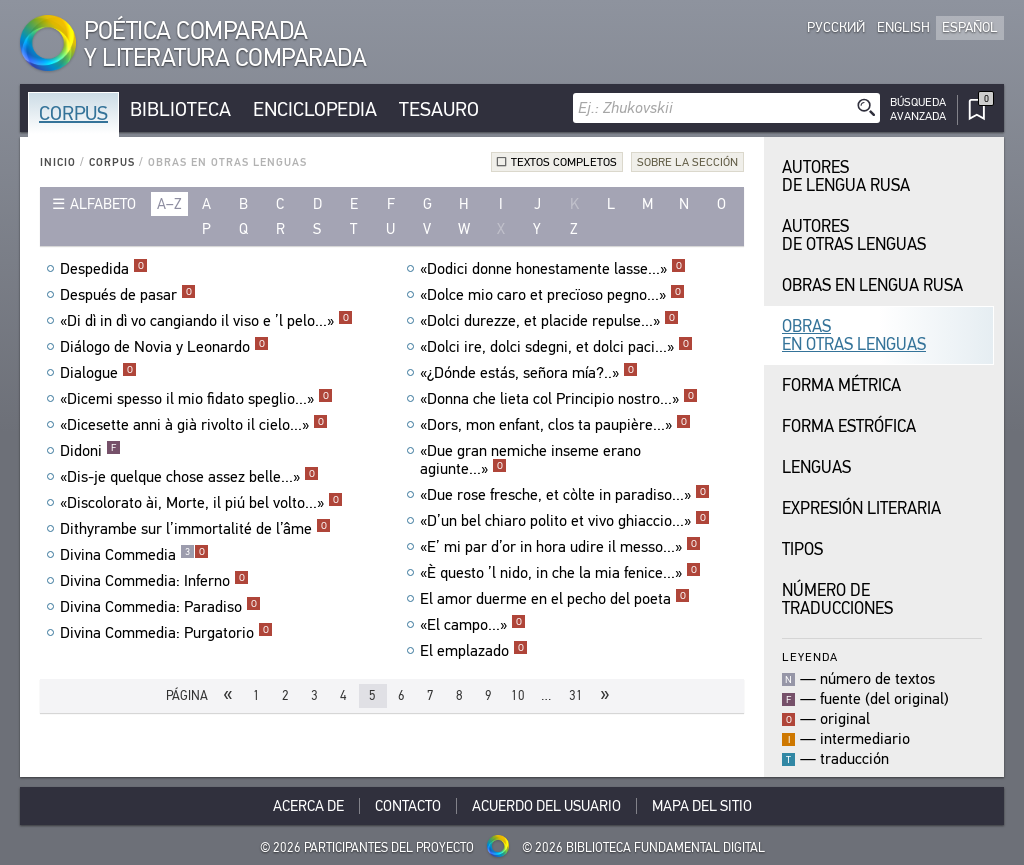 The image size is (1024, 865). Describe the element at coordinates (315, 109) in the screenshot. I see `Enciclopedia` at that location.